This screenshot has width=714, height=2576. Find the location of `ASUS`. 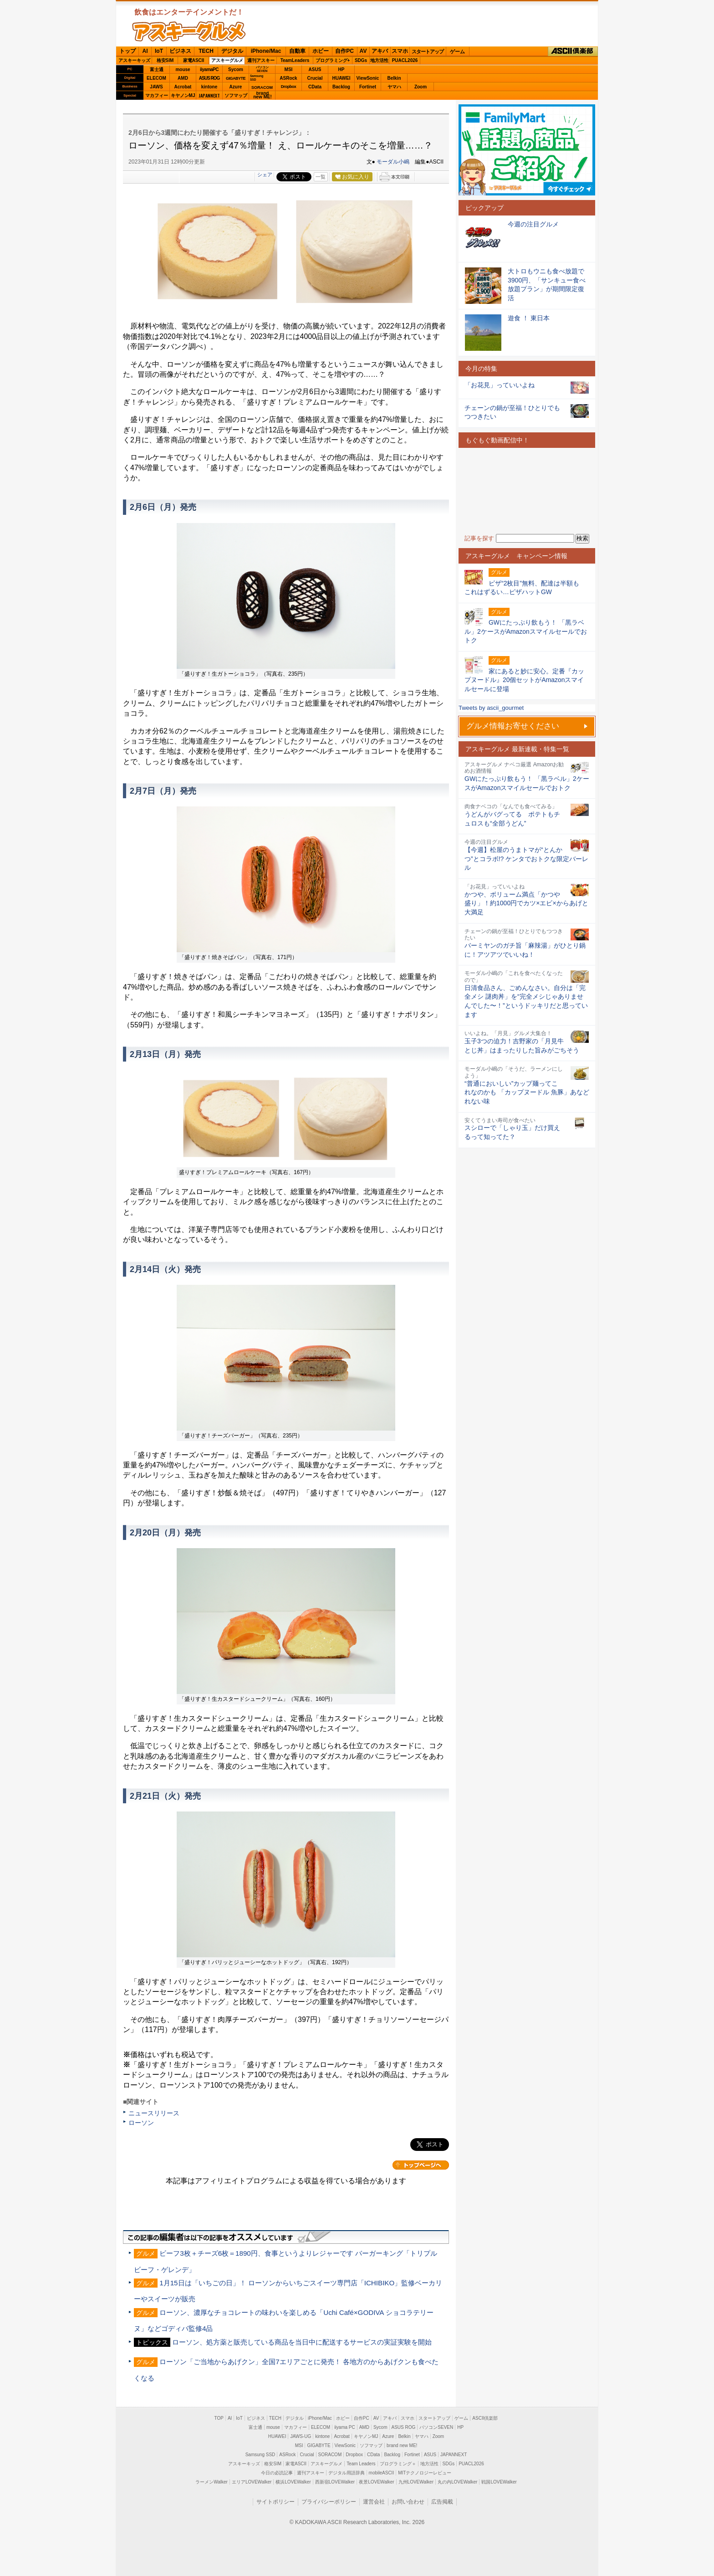

ASUS is located at coordinates (315, 69).